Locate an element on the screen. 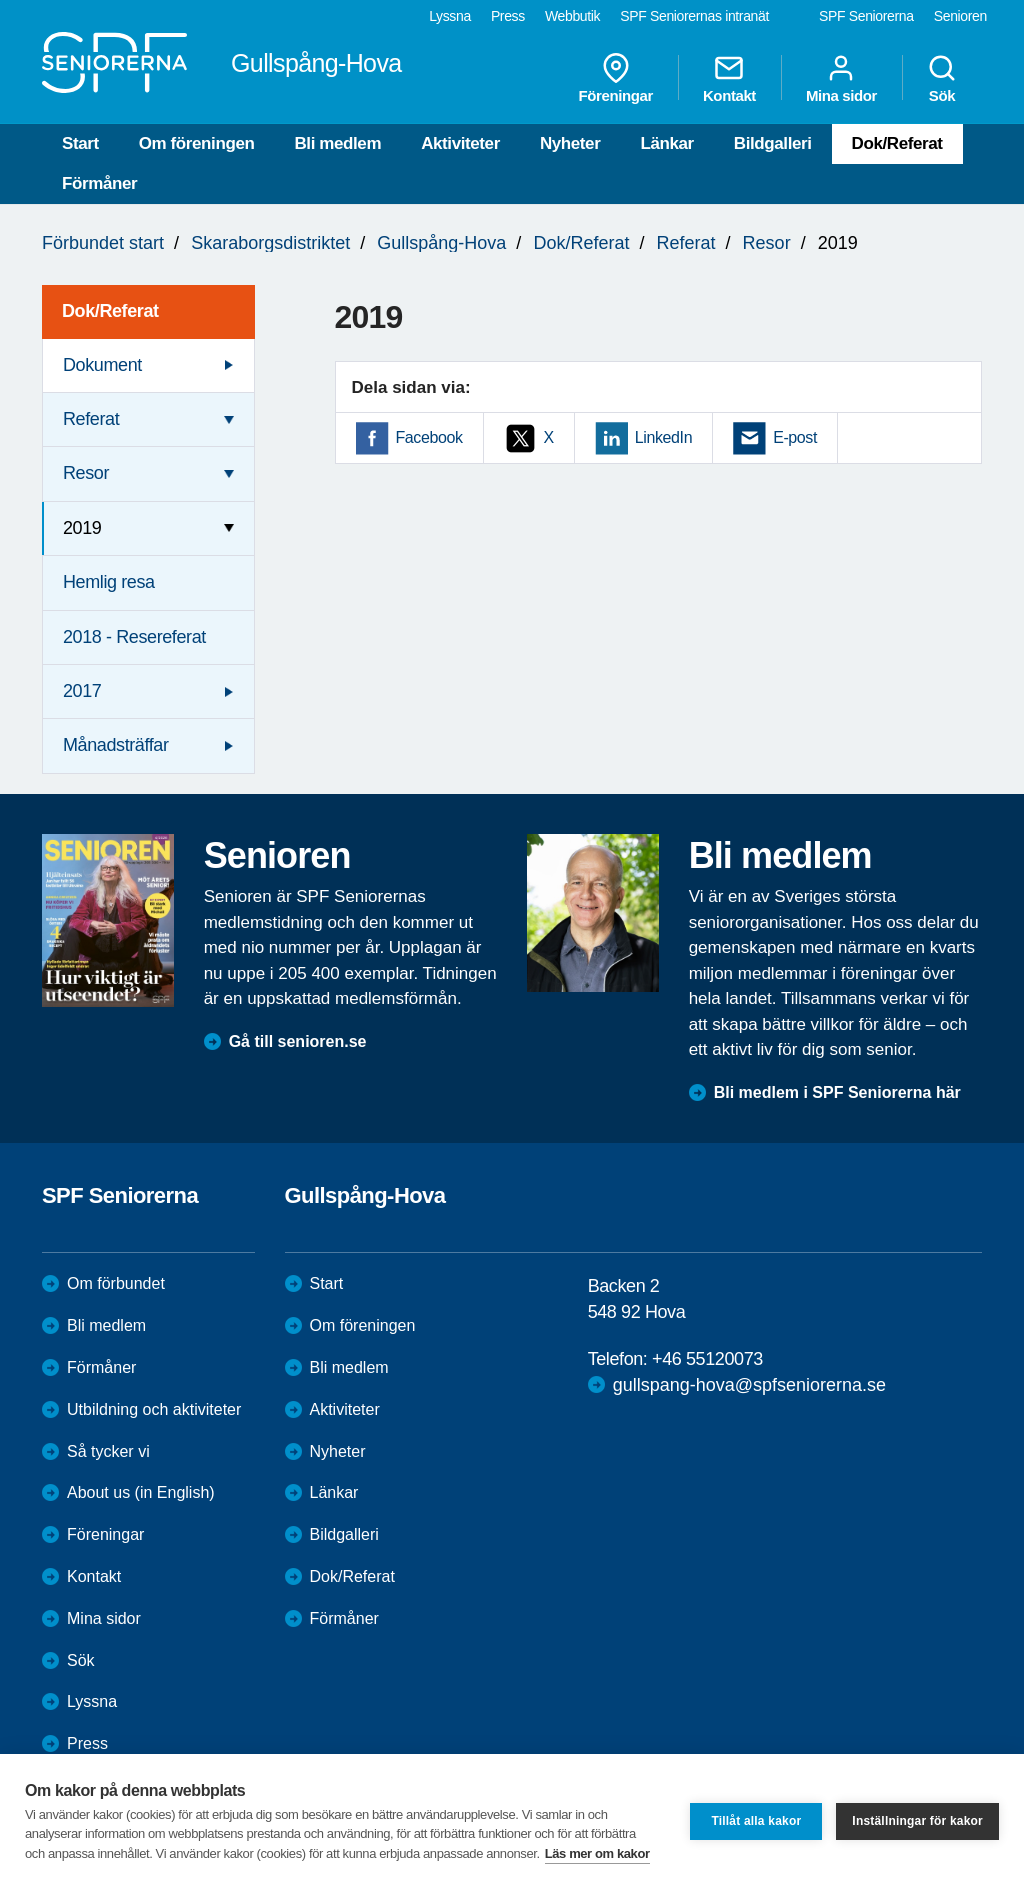 Image resolution: width=1024 pixels, height=1889 pixels. Dok/Referat [menuitem] is located at coordinates (110, 311).